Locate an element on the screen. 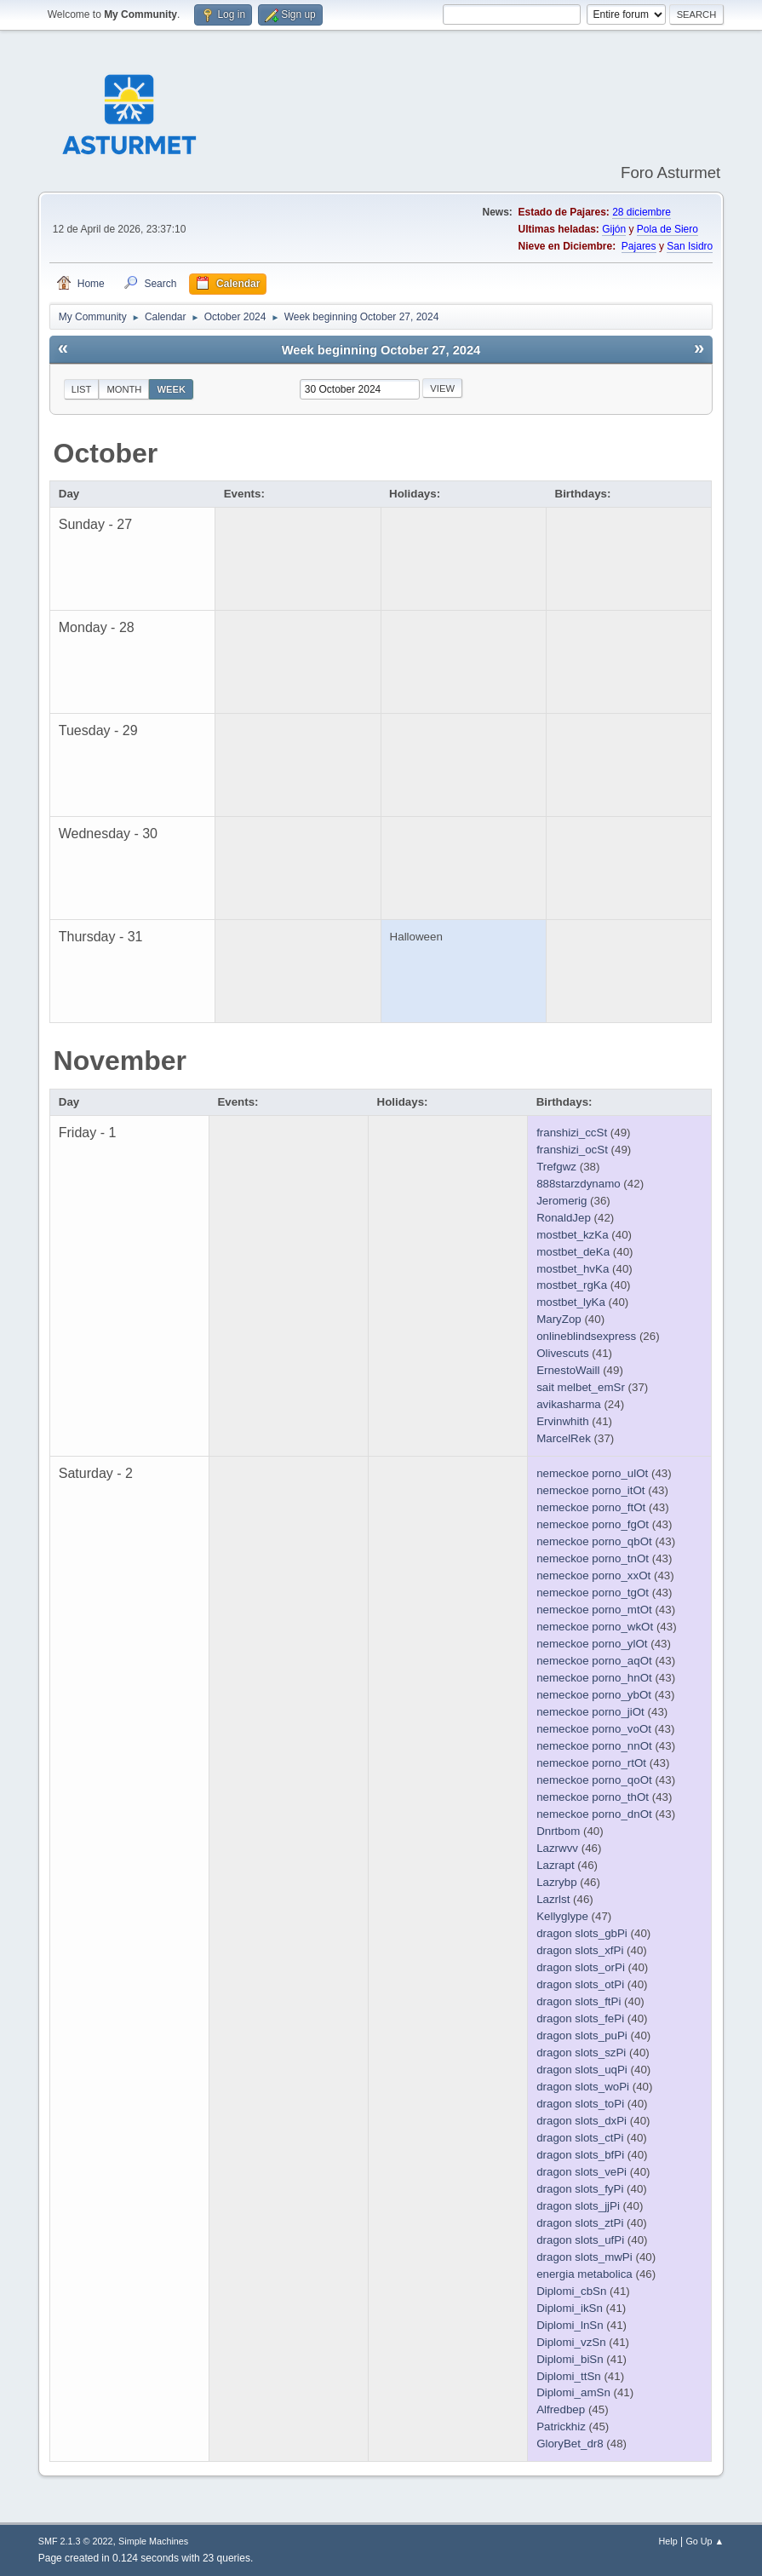  sait melbet_emSr is located at coordinates (580, 1387).